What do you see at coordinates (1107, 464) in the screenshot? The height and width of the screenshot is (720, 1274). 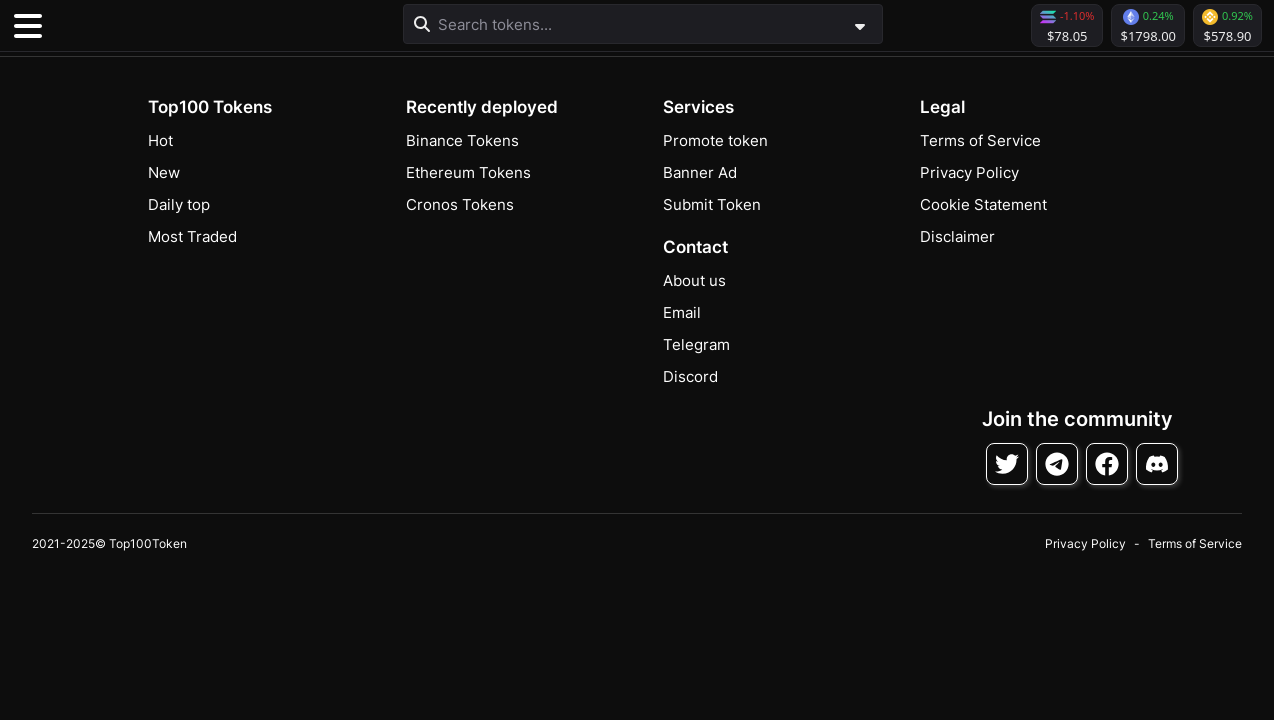 I see `[Follow on Facebook]` at bounding box center [1107, 464].